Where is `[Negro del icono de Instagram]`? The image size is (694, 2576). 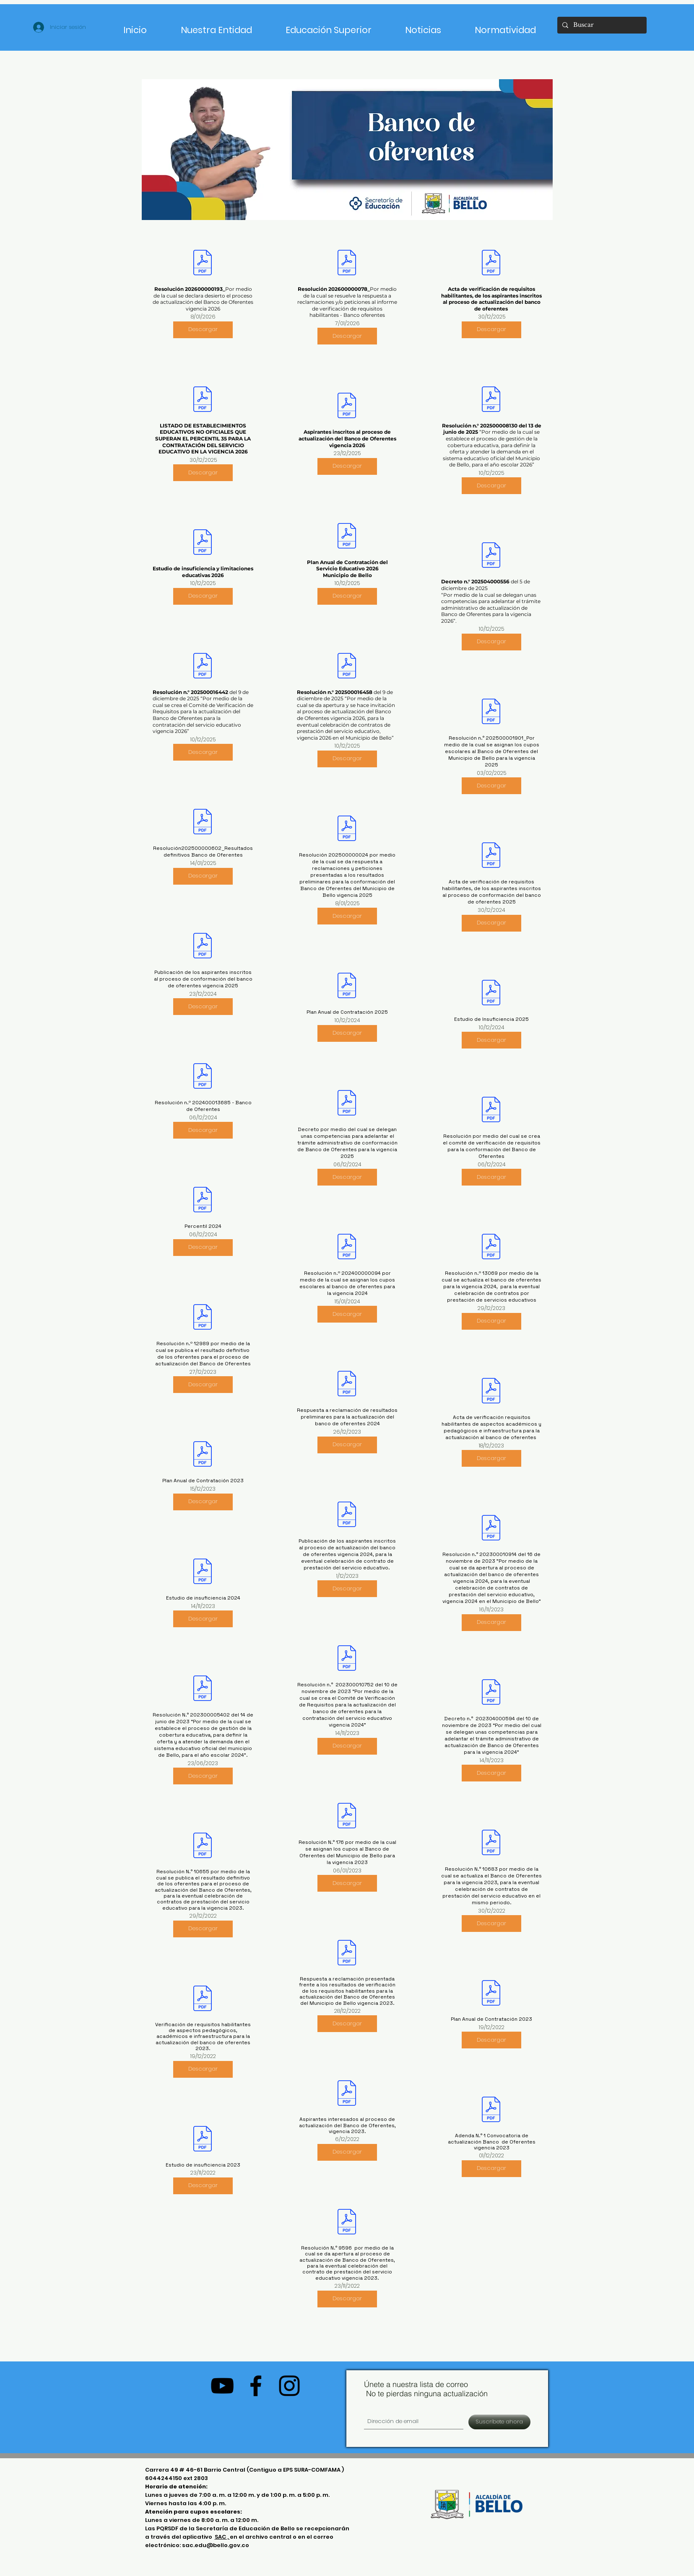 [Negro del icono de Instagram] is located at coordinates (289, 2386).